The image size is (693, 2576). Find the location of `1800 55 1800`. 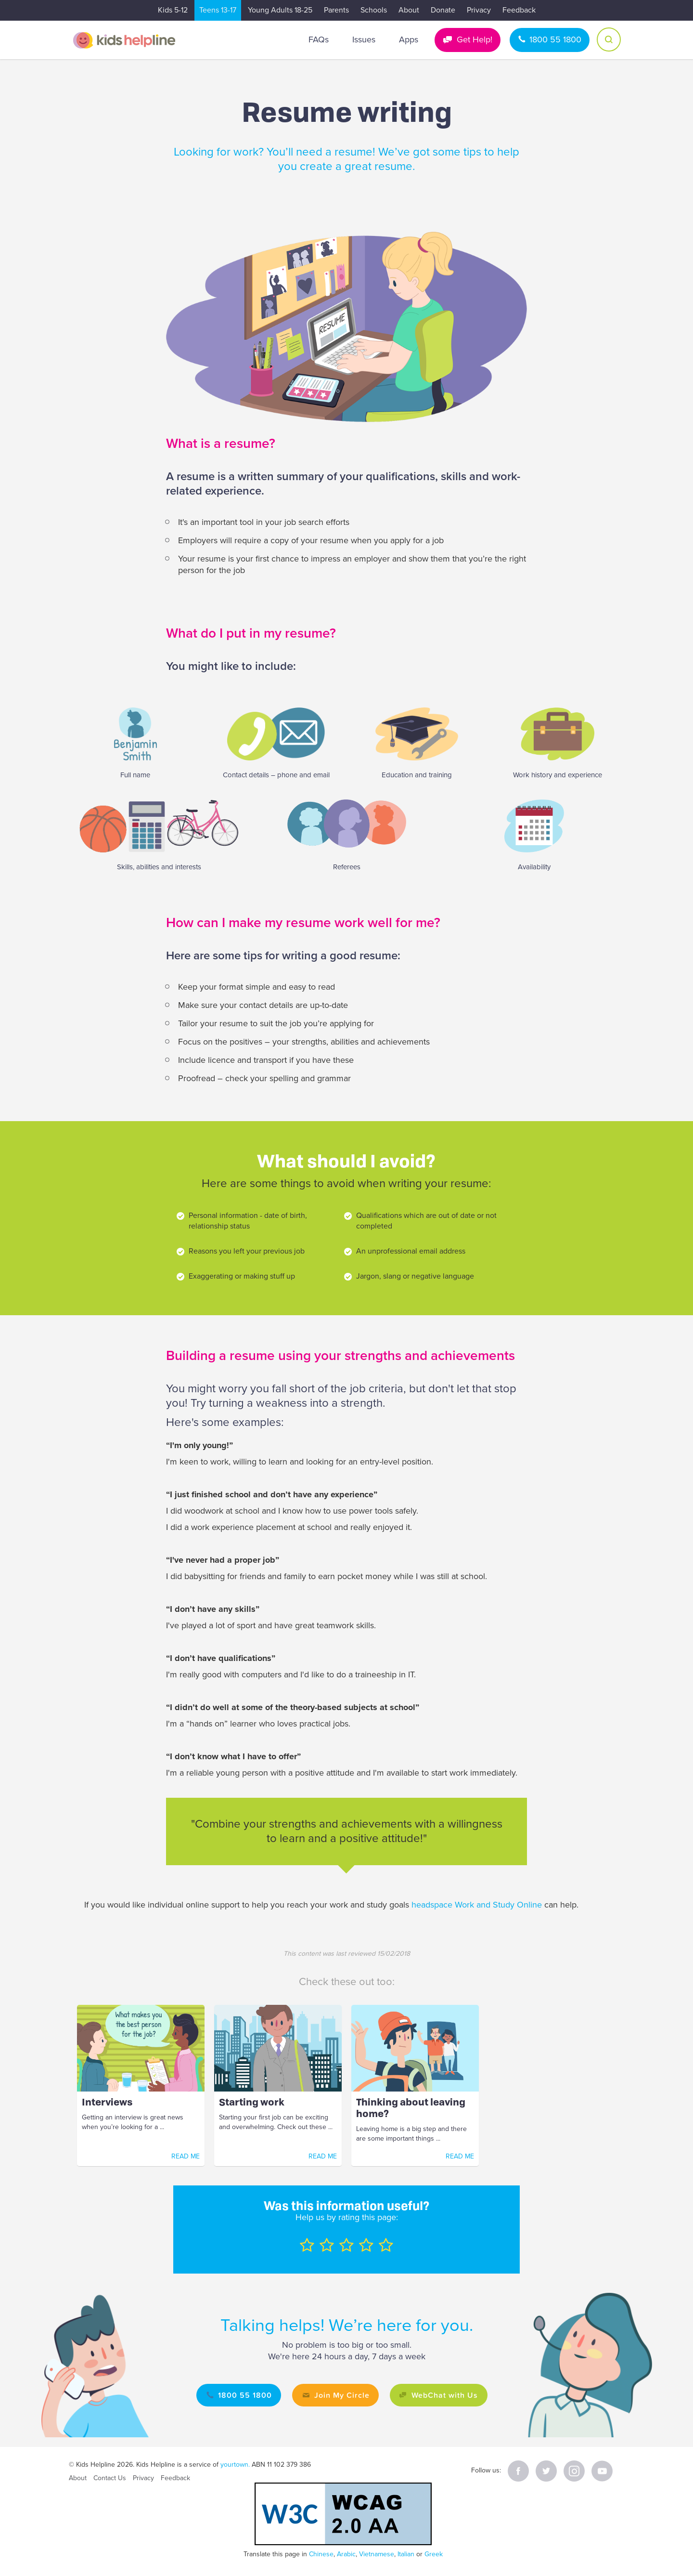

1800 55 1800 is located at coordinates (555, 39).